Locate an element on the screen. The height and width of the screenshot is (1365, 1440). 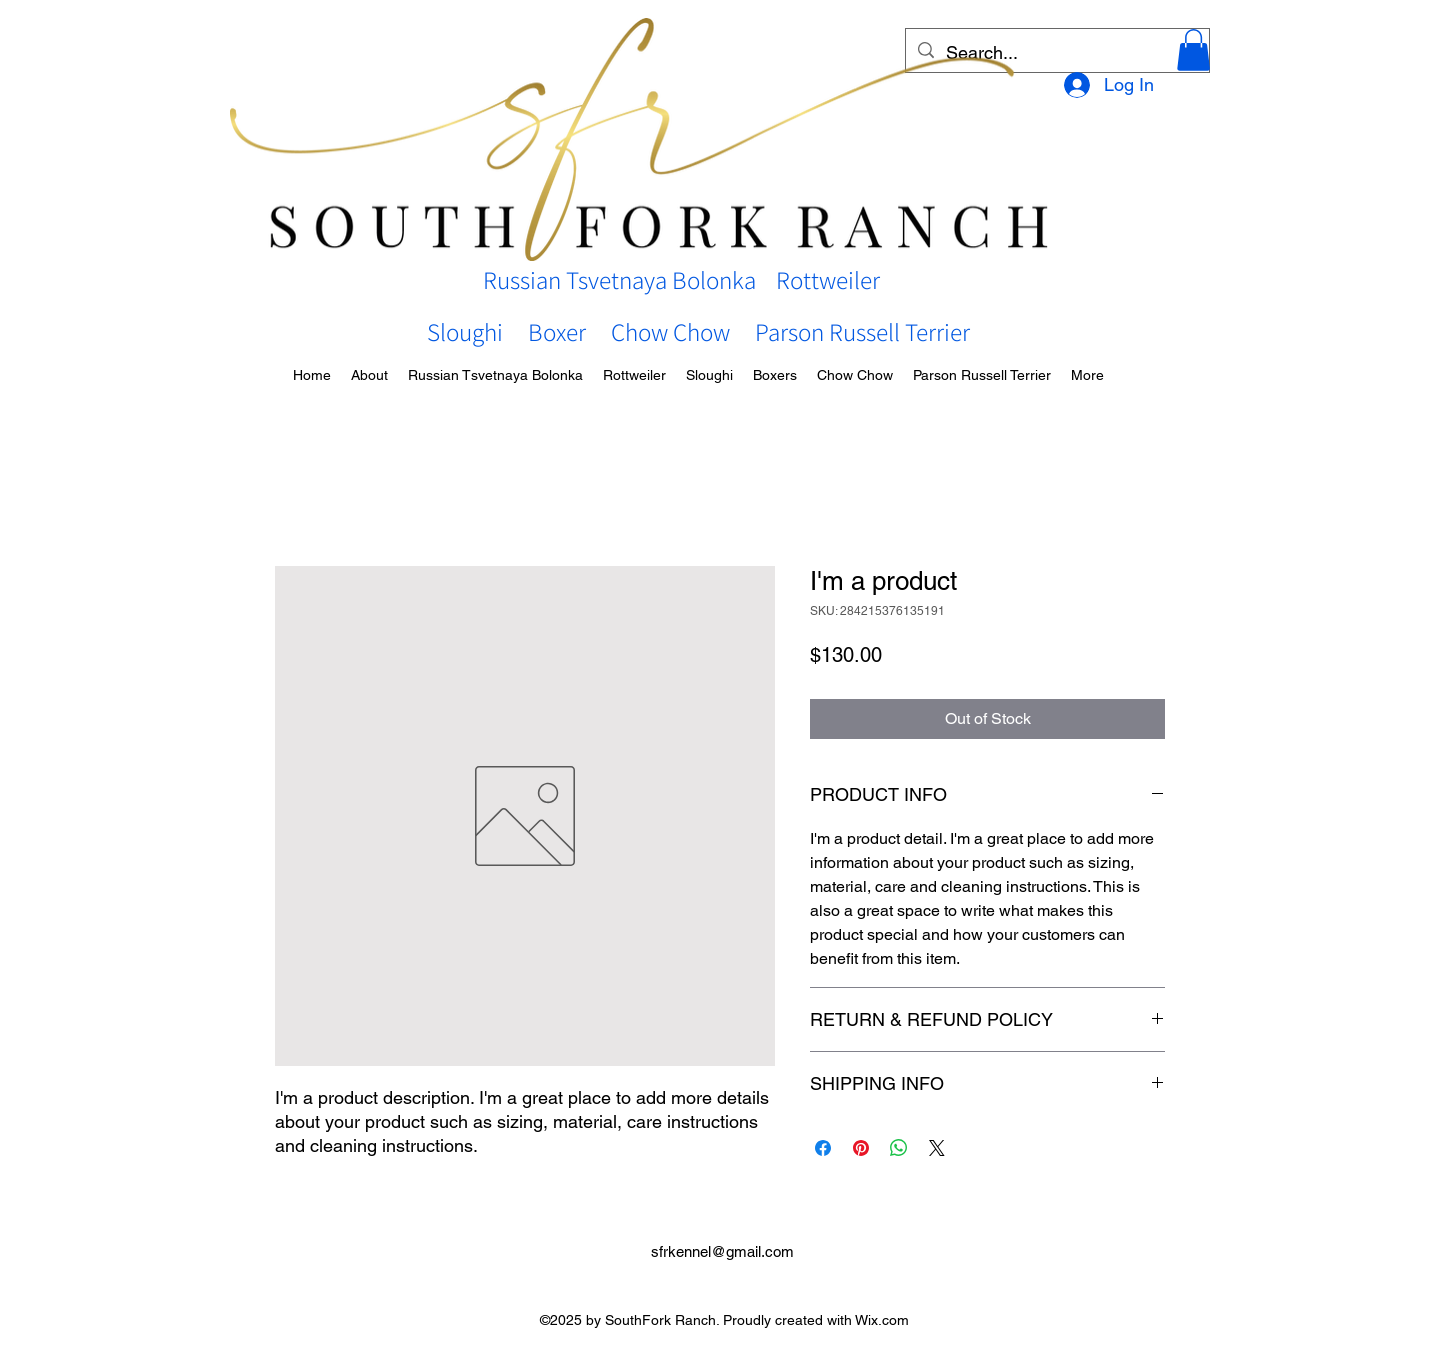
[Share on WhatsApp] is located at coordinates (899, 1148).